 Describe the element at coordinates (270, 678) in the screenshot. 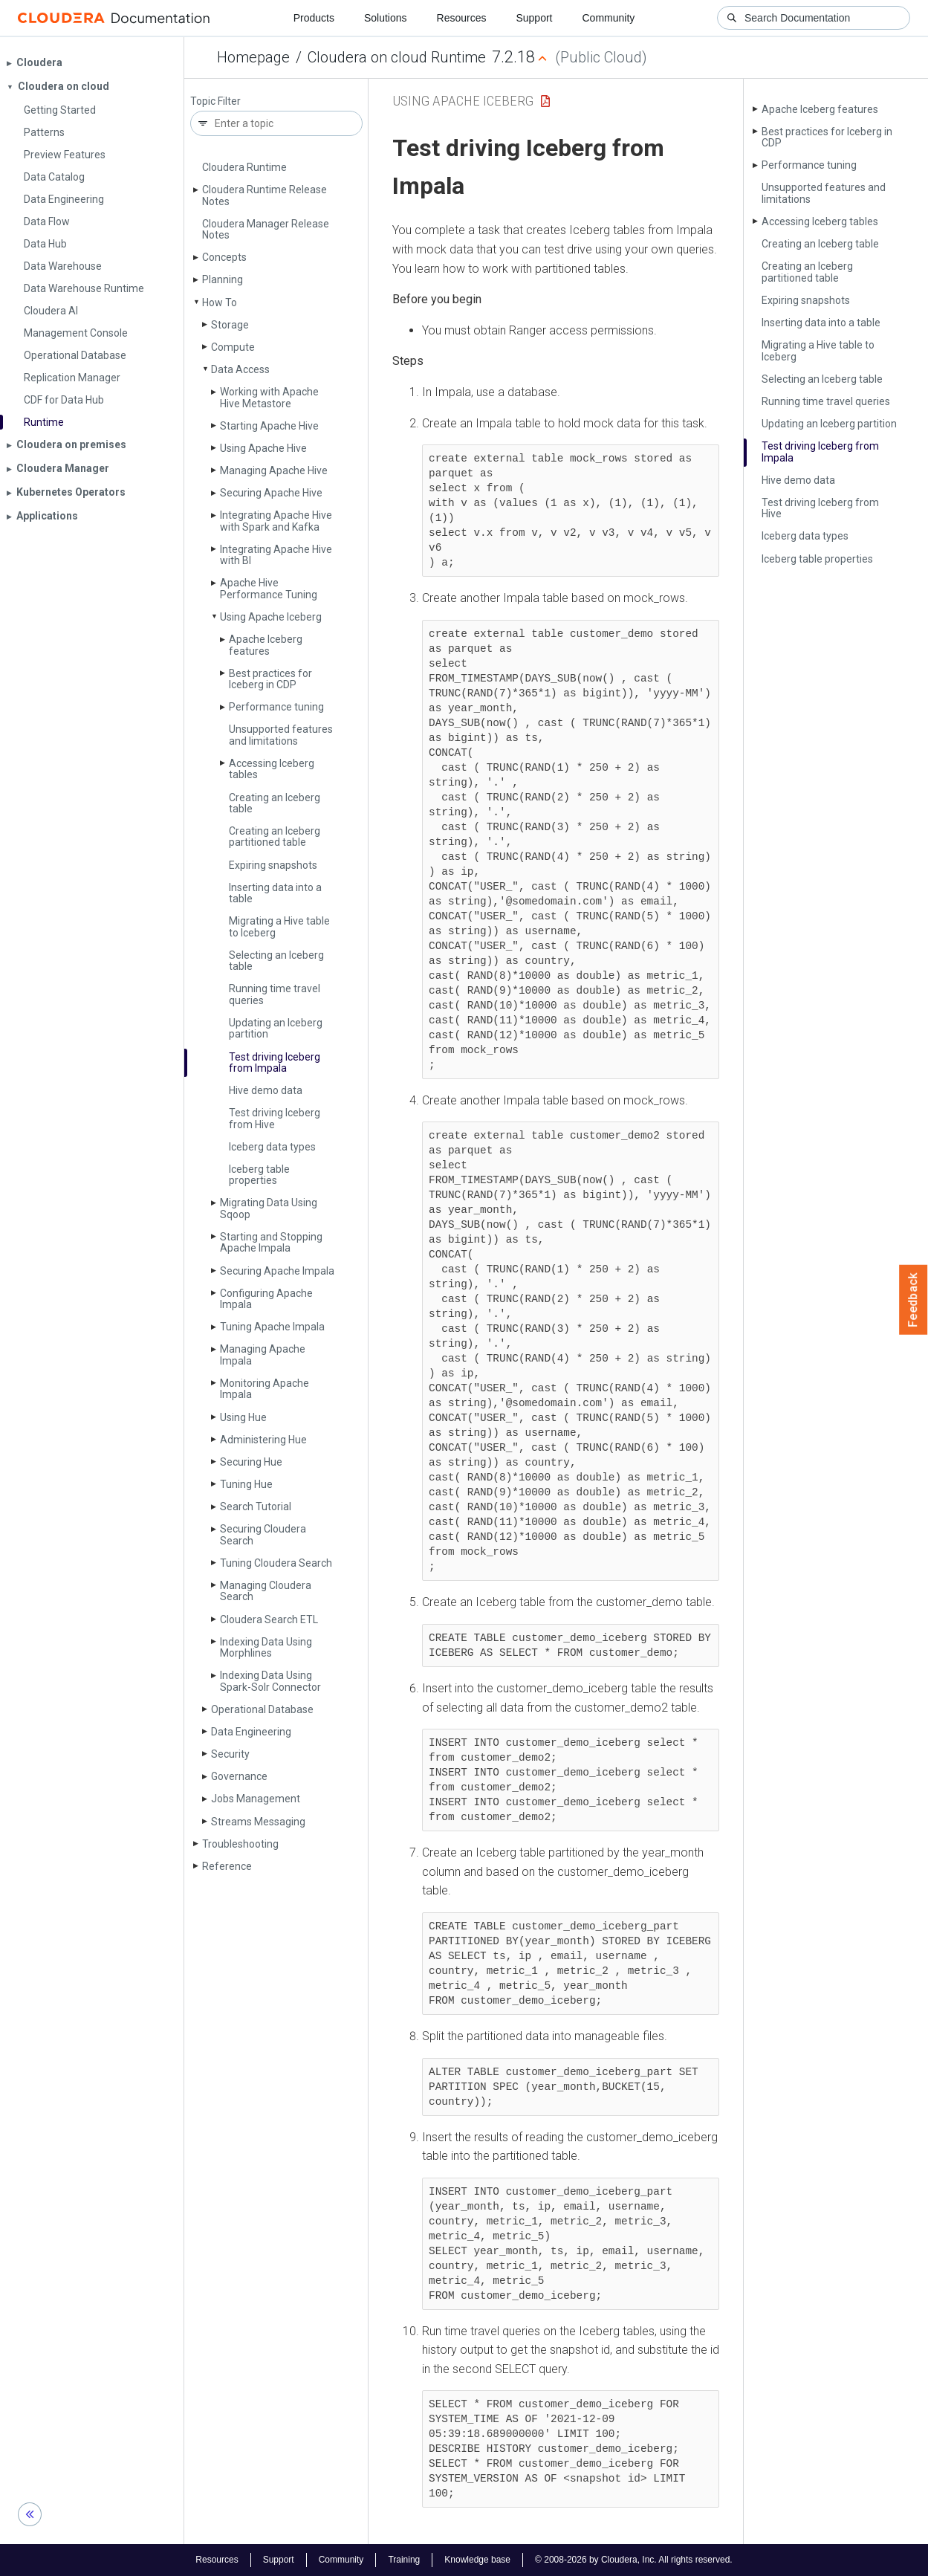

I see `Best practices for Iceberg in CDP` at that location.